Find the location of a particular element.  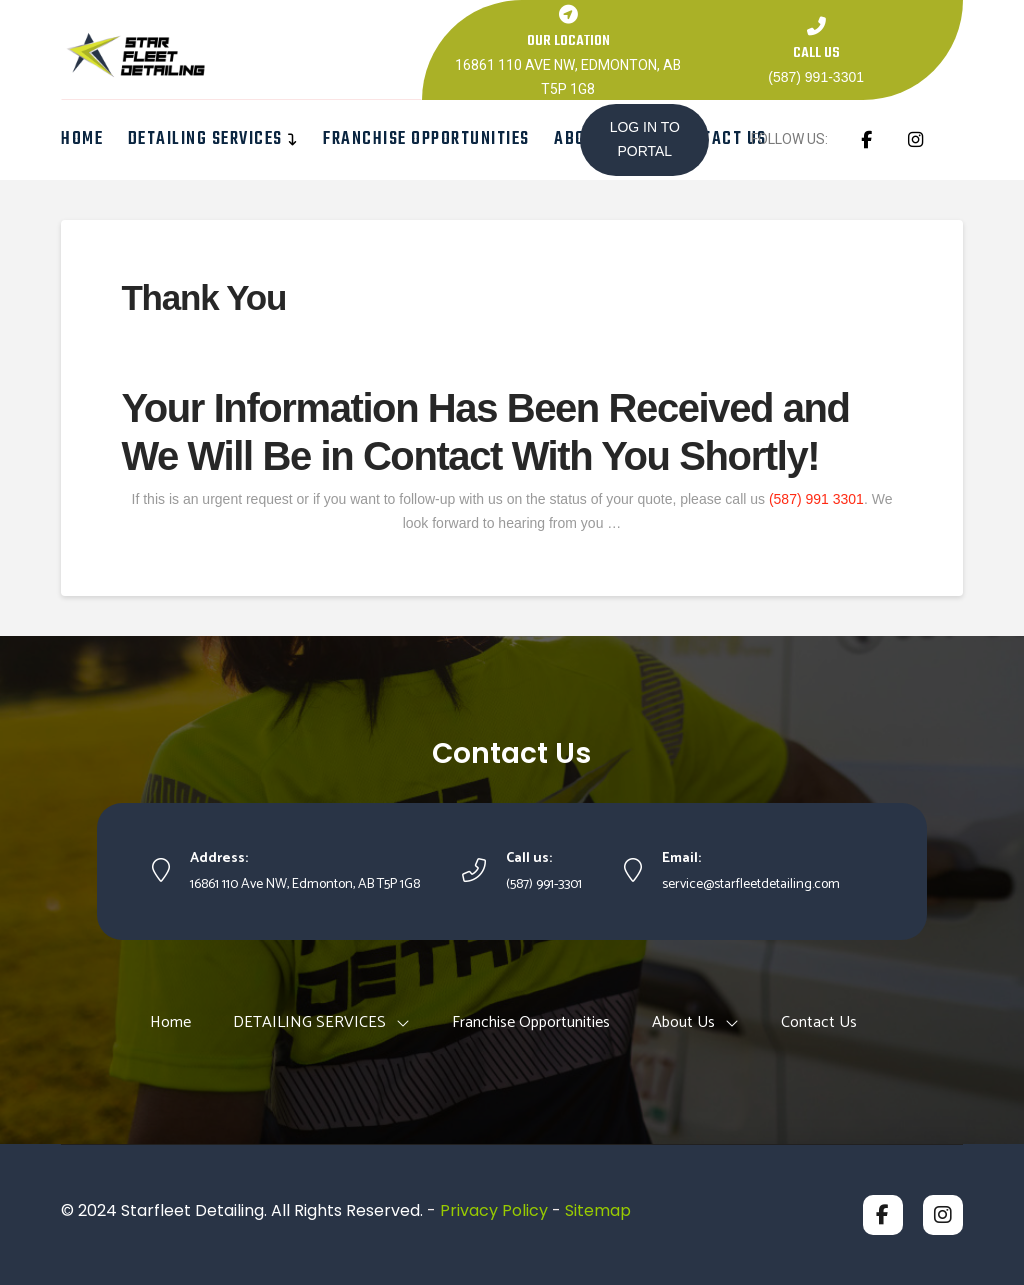

Starfleet Detailing is located at coordinates (192, 1210).